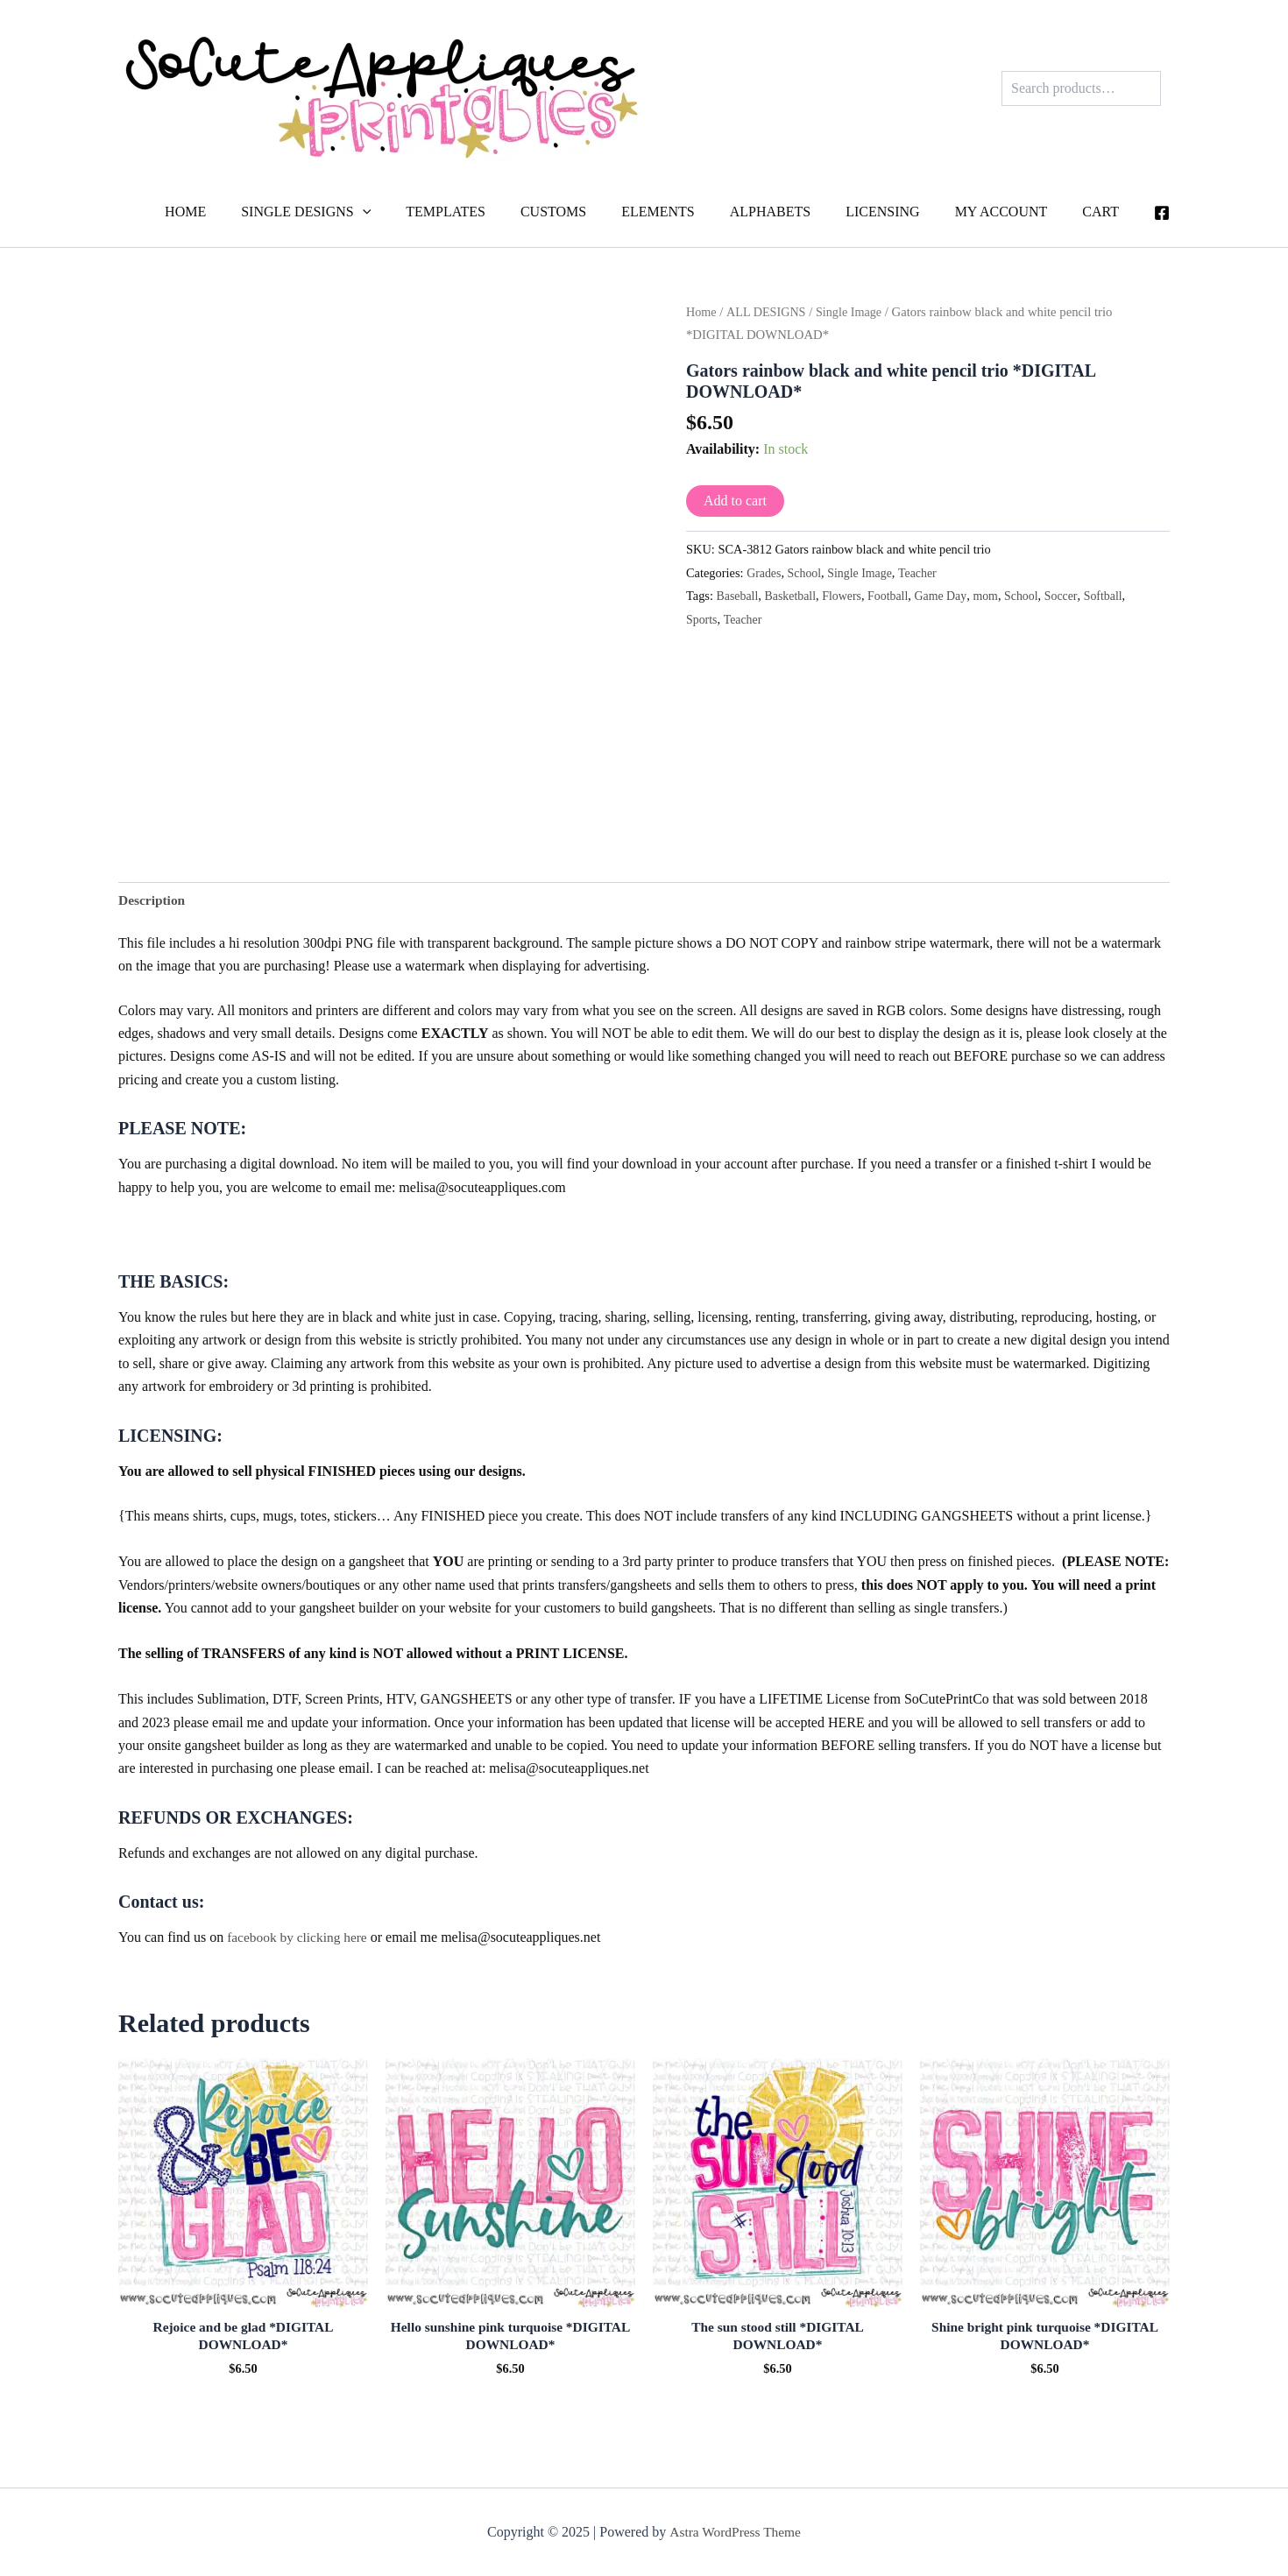  Describe the element at coordinates (1072, 596) in the screenshot. I see `Soccer` at that location.